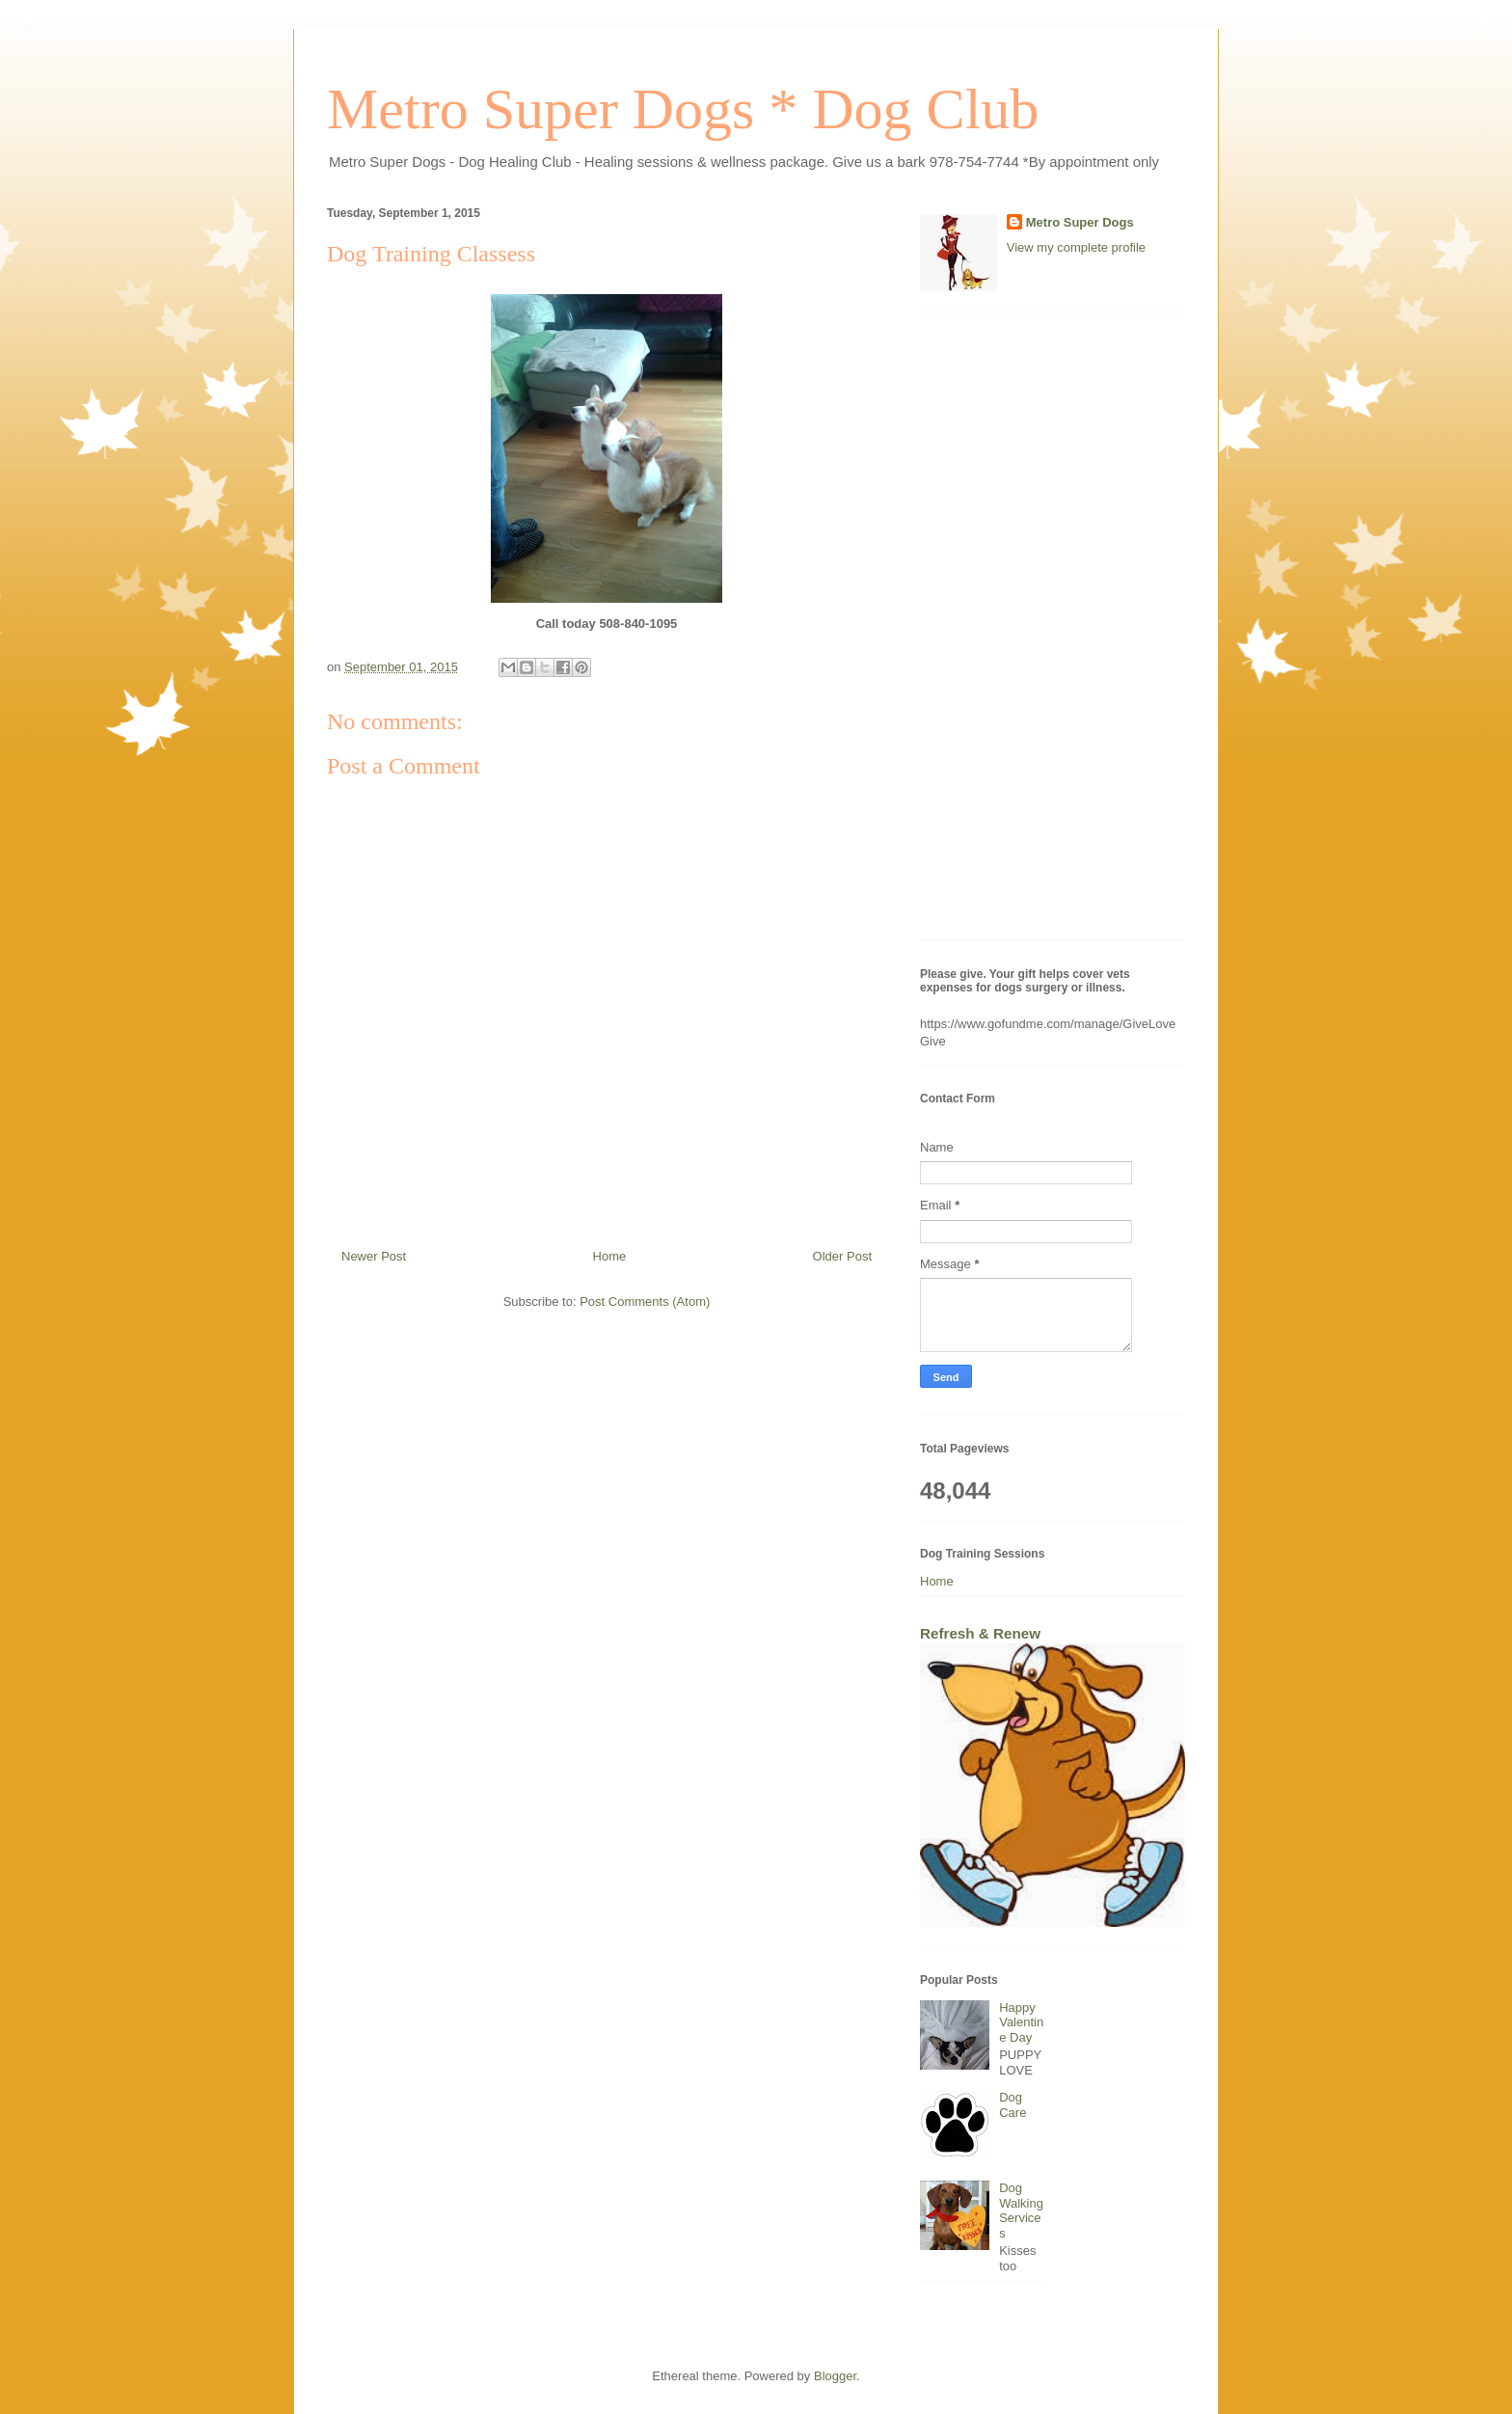  Describe the element at coordinates (1076, 247) in the screenshot. I see `View my complete profile` at that location.